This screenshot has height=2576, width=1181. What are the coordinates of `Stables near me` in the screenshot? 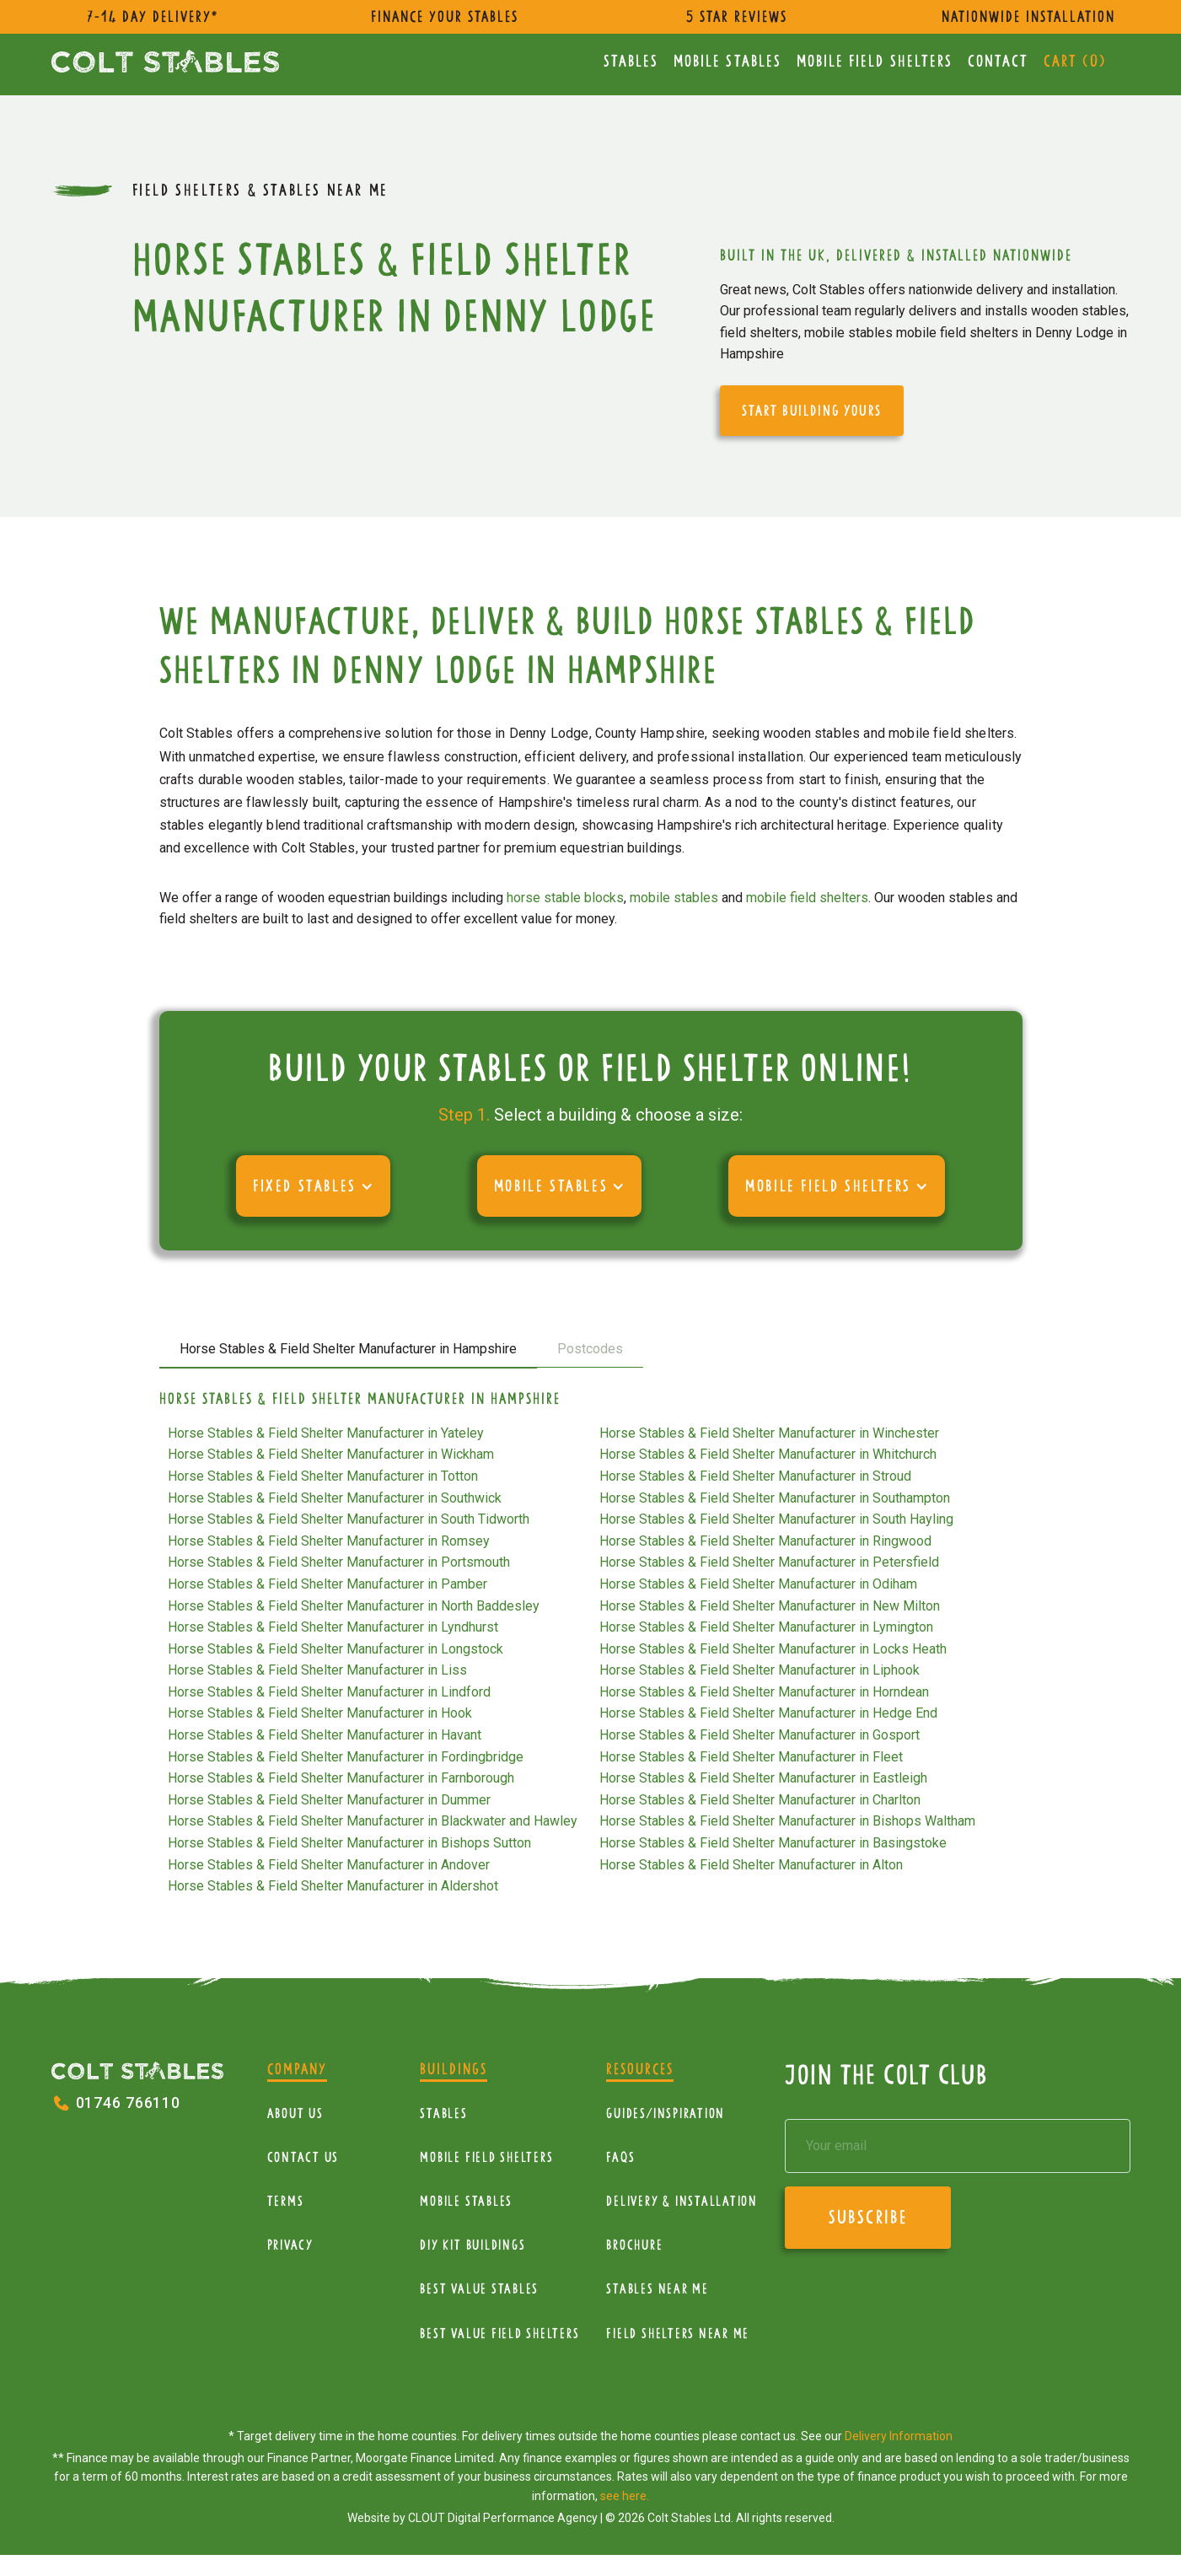 It's located at (657, 2289).